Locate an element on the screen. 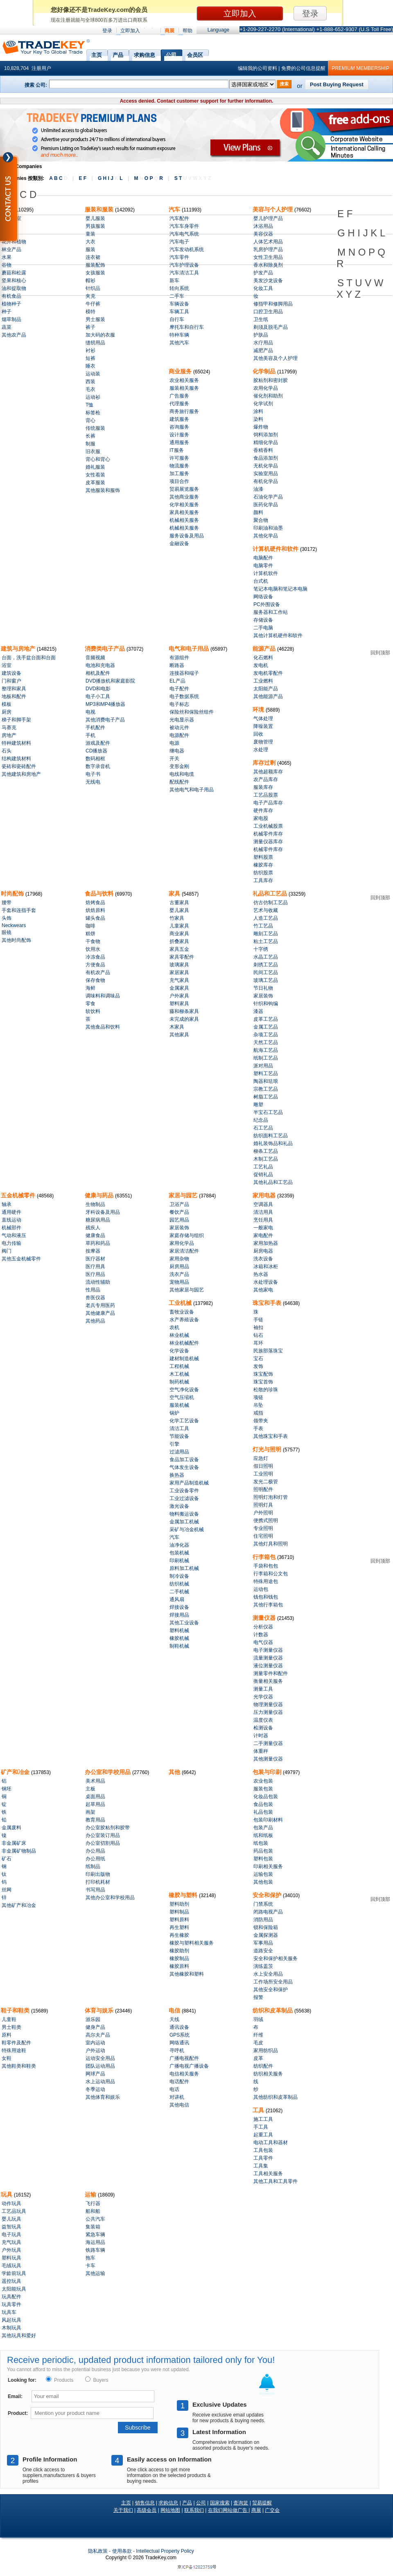 The image size is (393, 2576). IT服务 is located at coordinates (176, 450).